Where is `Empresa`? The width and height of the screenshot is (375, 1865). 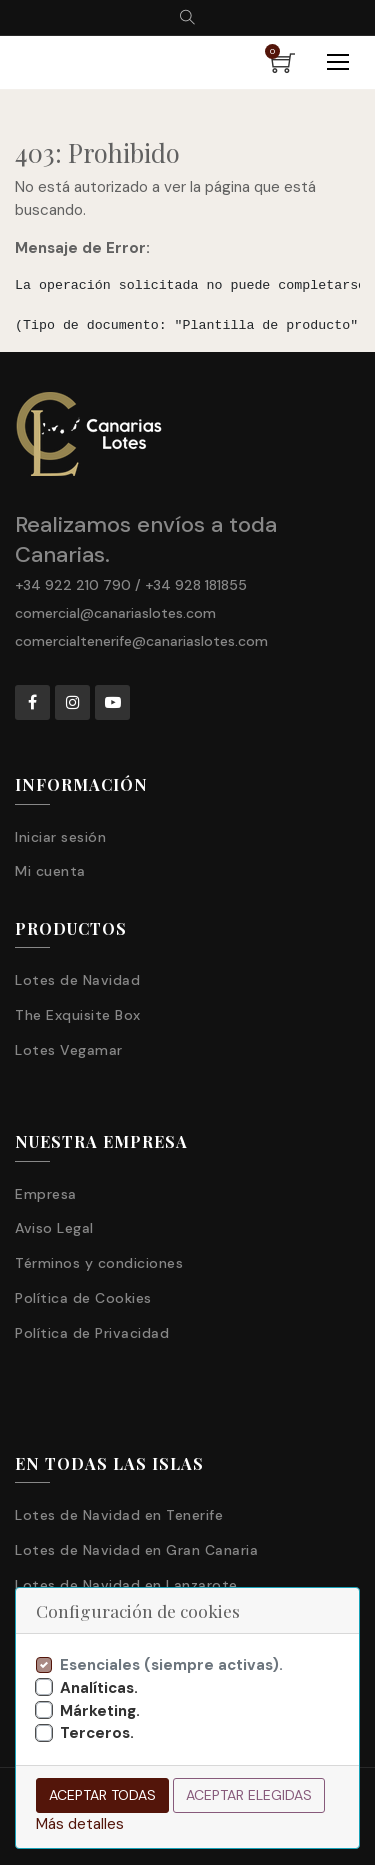
Empresa is located at coordinates (46, 1194).